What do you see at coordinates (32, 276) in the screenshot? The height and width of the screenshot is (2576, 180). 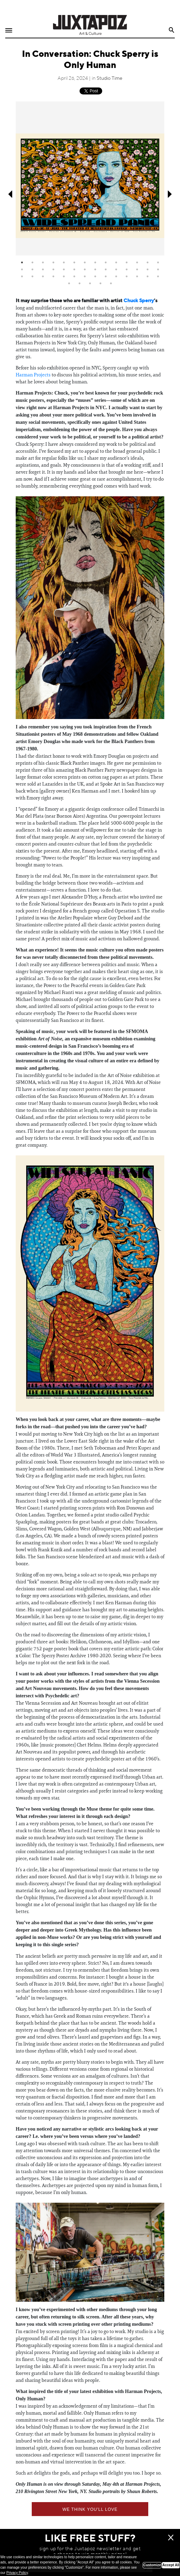 I see `30 [tab]` at bounding box center [32, 276].